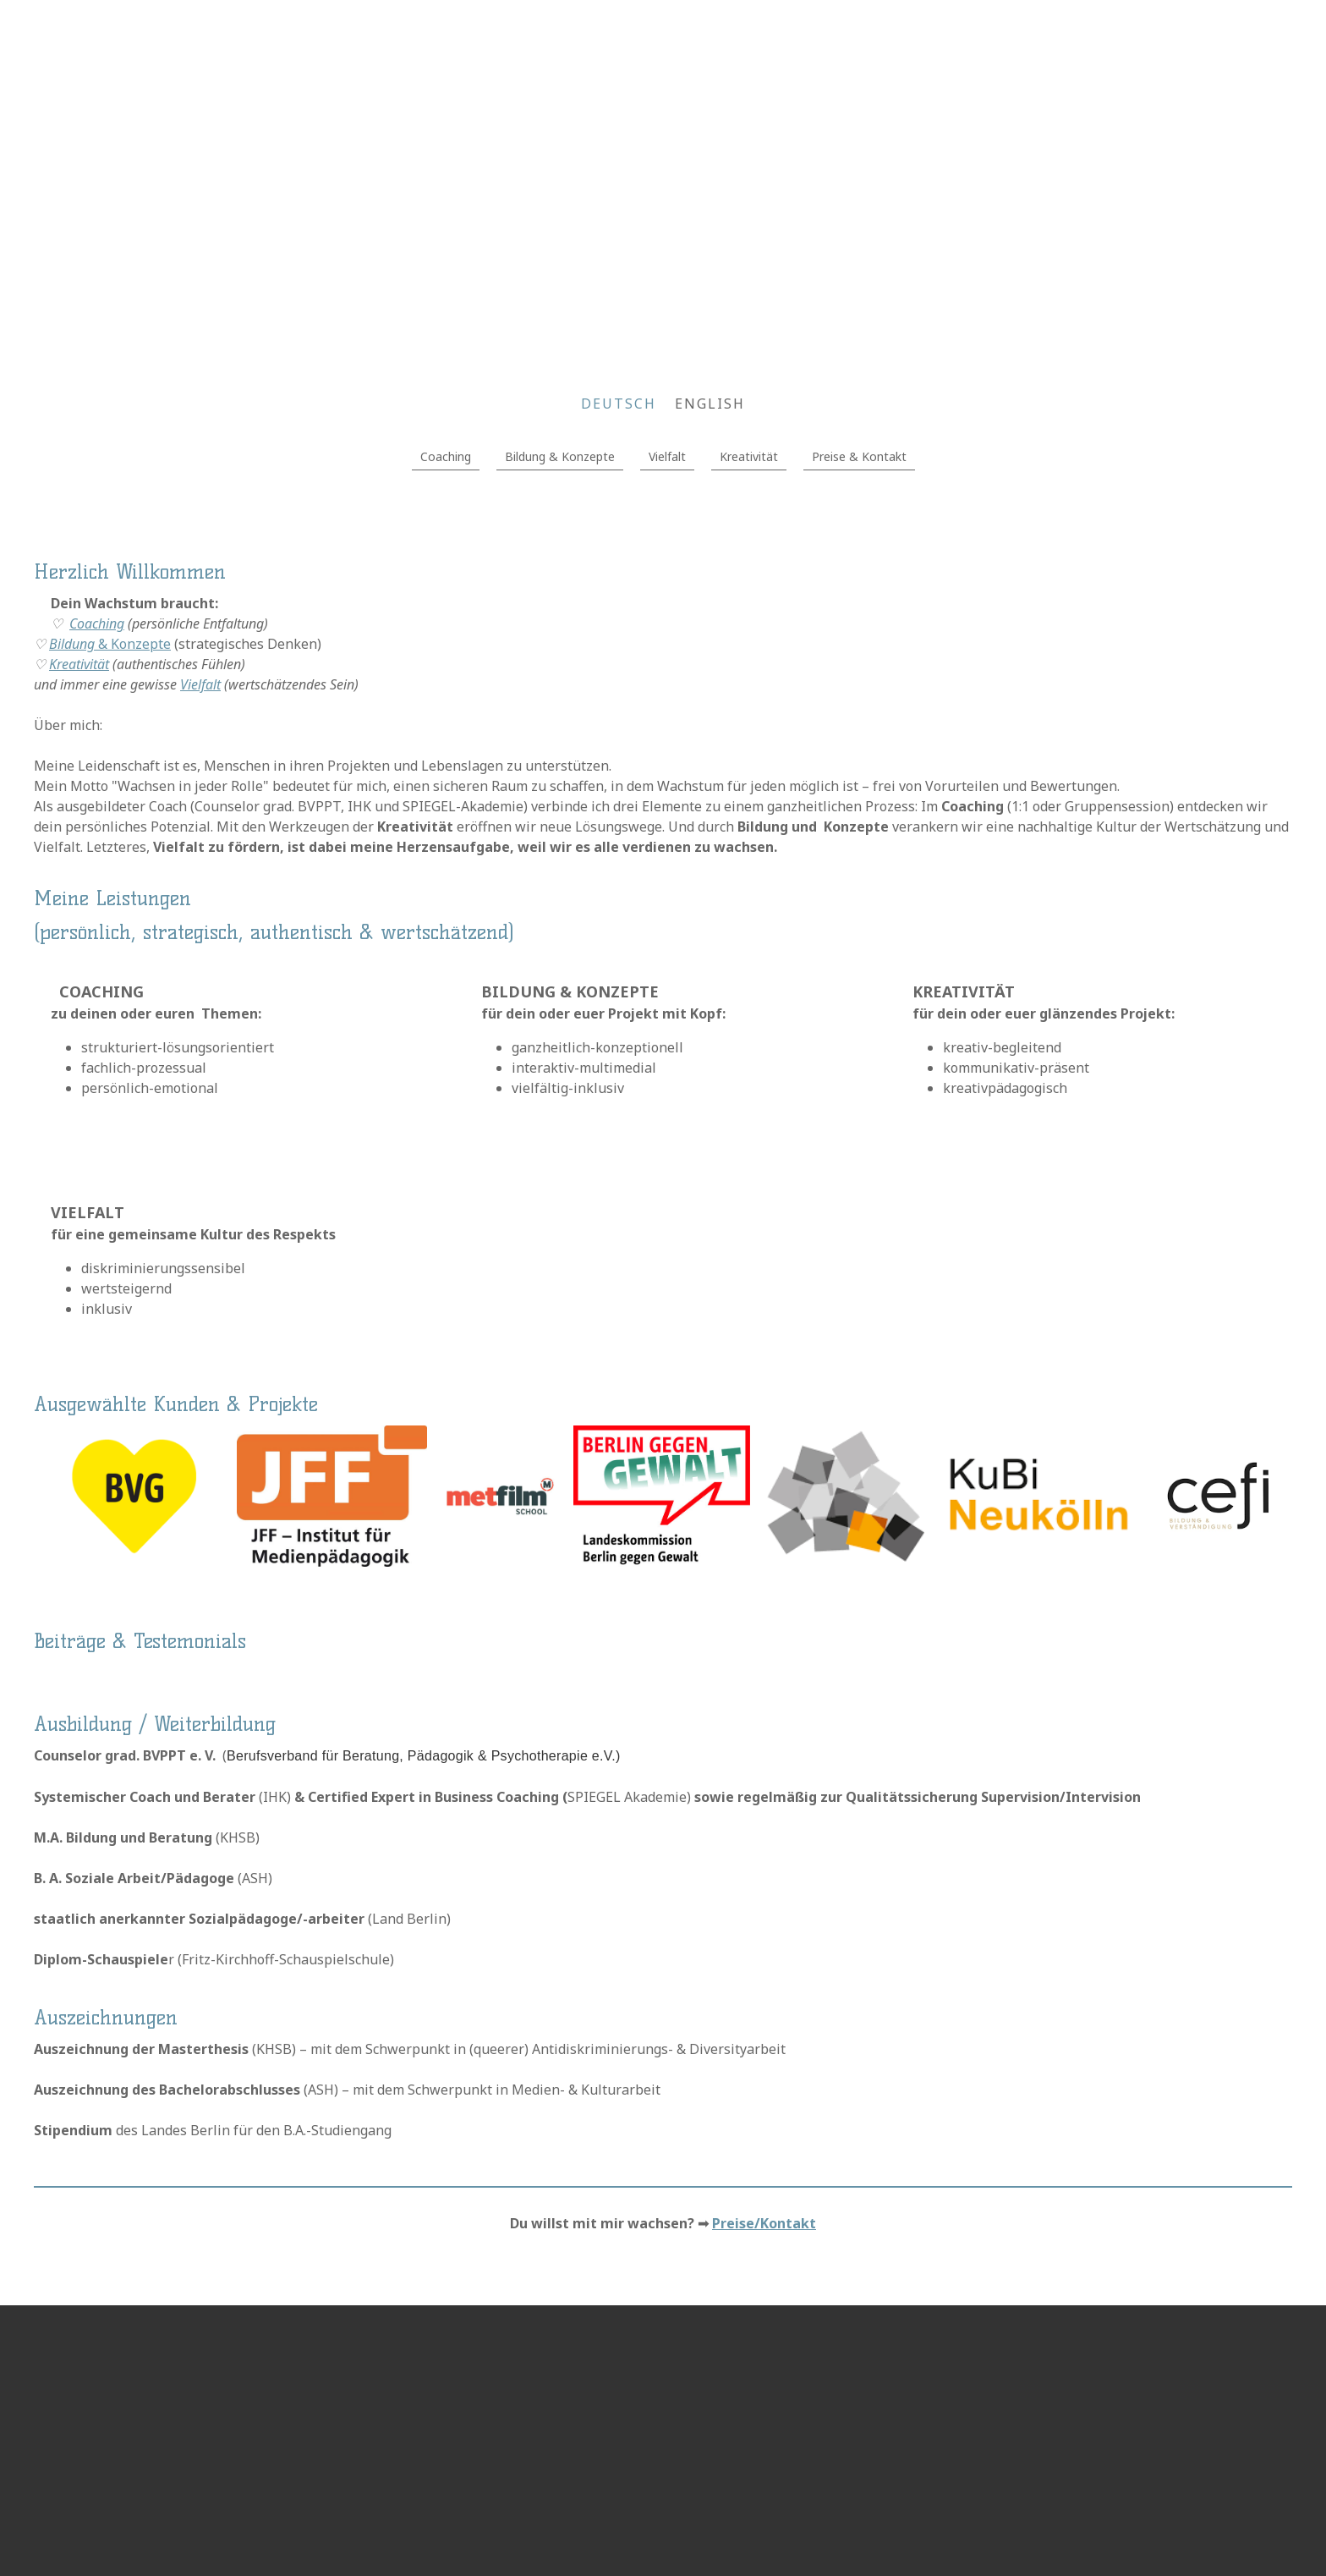  What do you see at coordinates (110, 643) in the screenshot?
I see `& Konzepte` at bounding box center [110, 643].